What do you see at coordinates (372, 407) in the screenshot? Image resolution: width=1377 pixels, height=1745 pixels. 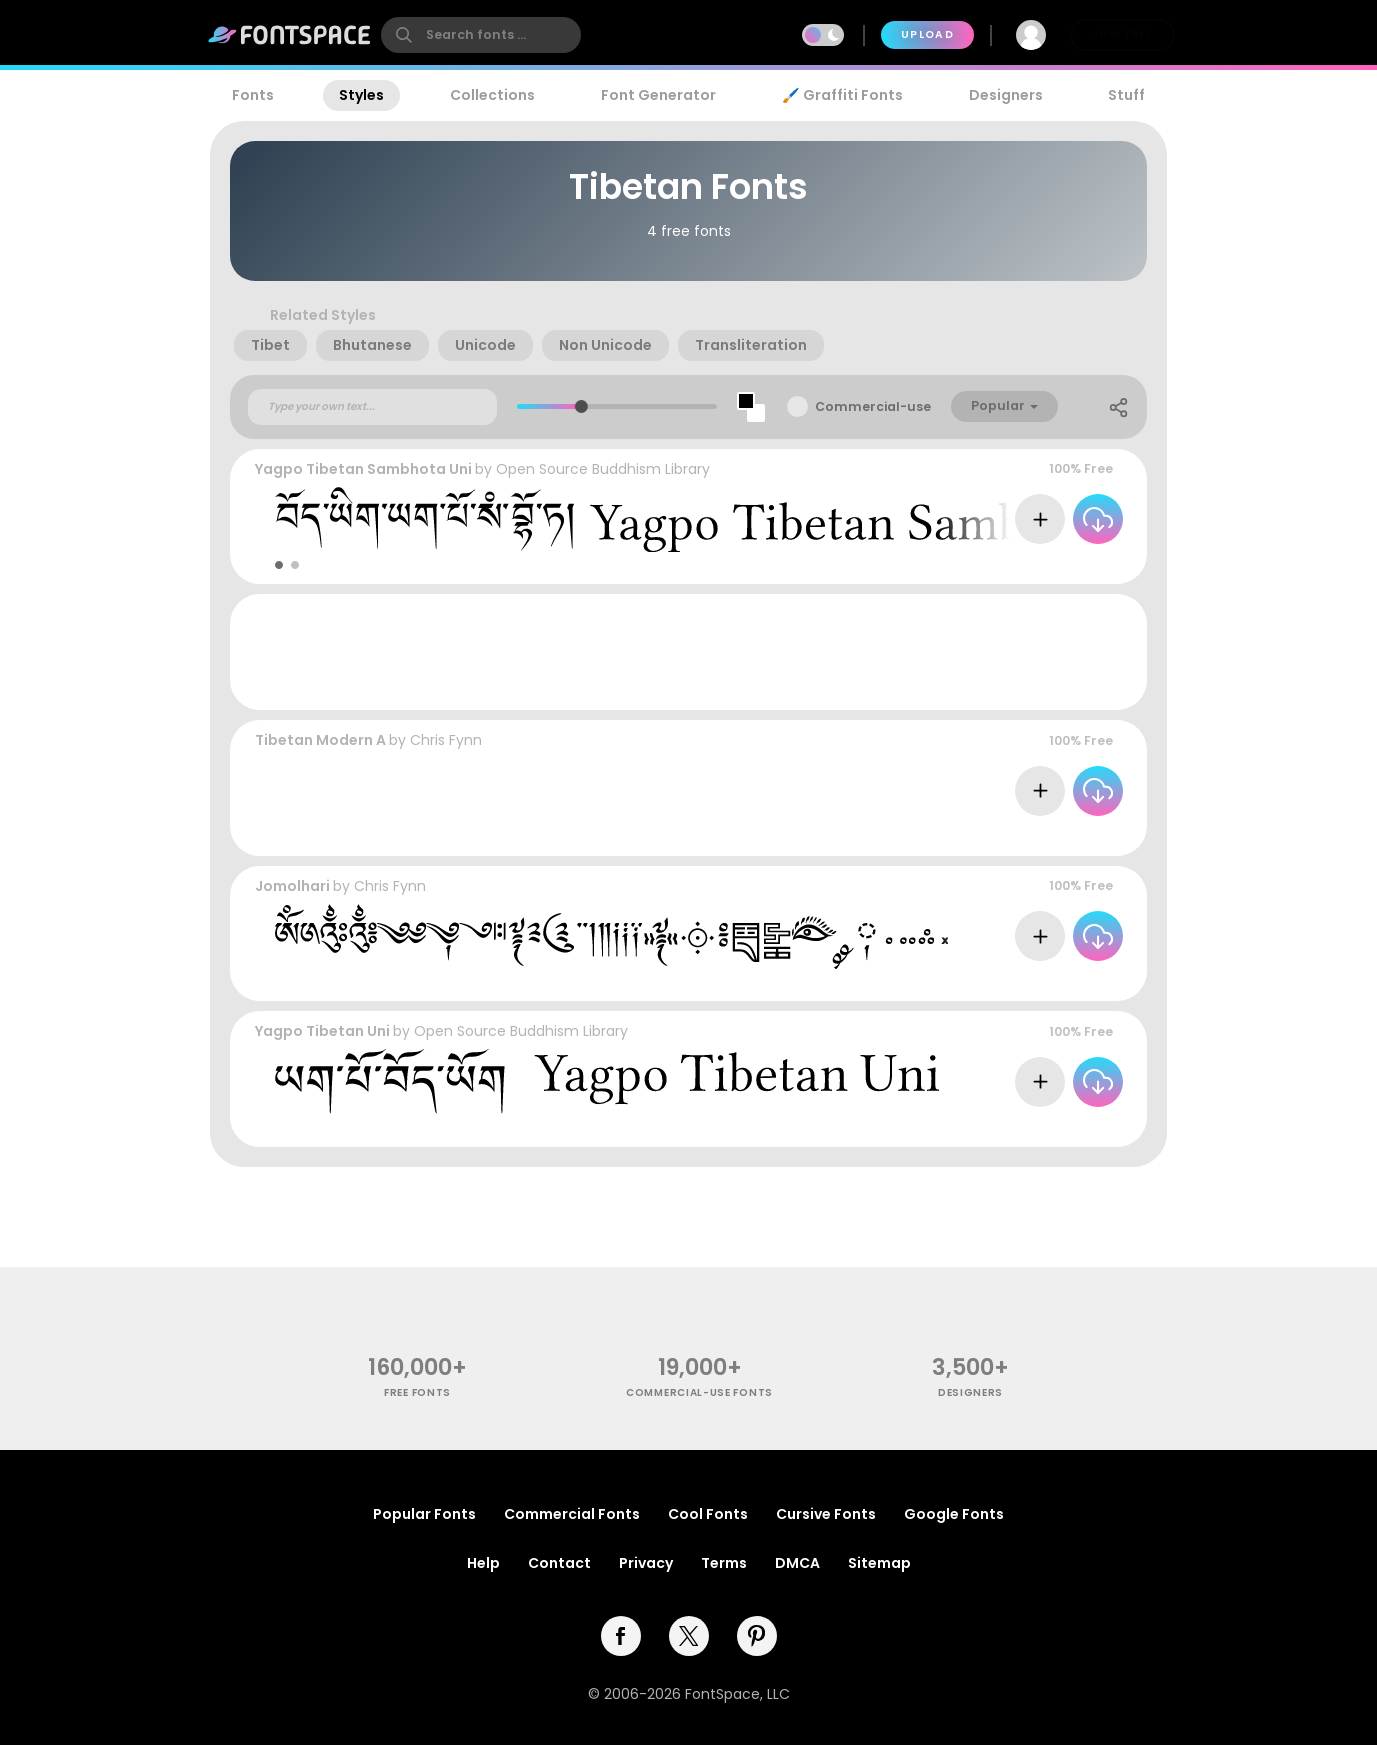 I see `[Custom preview text]` at bounding box center [372, 407].